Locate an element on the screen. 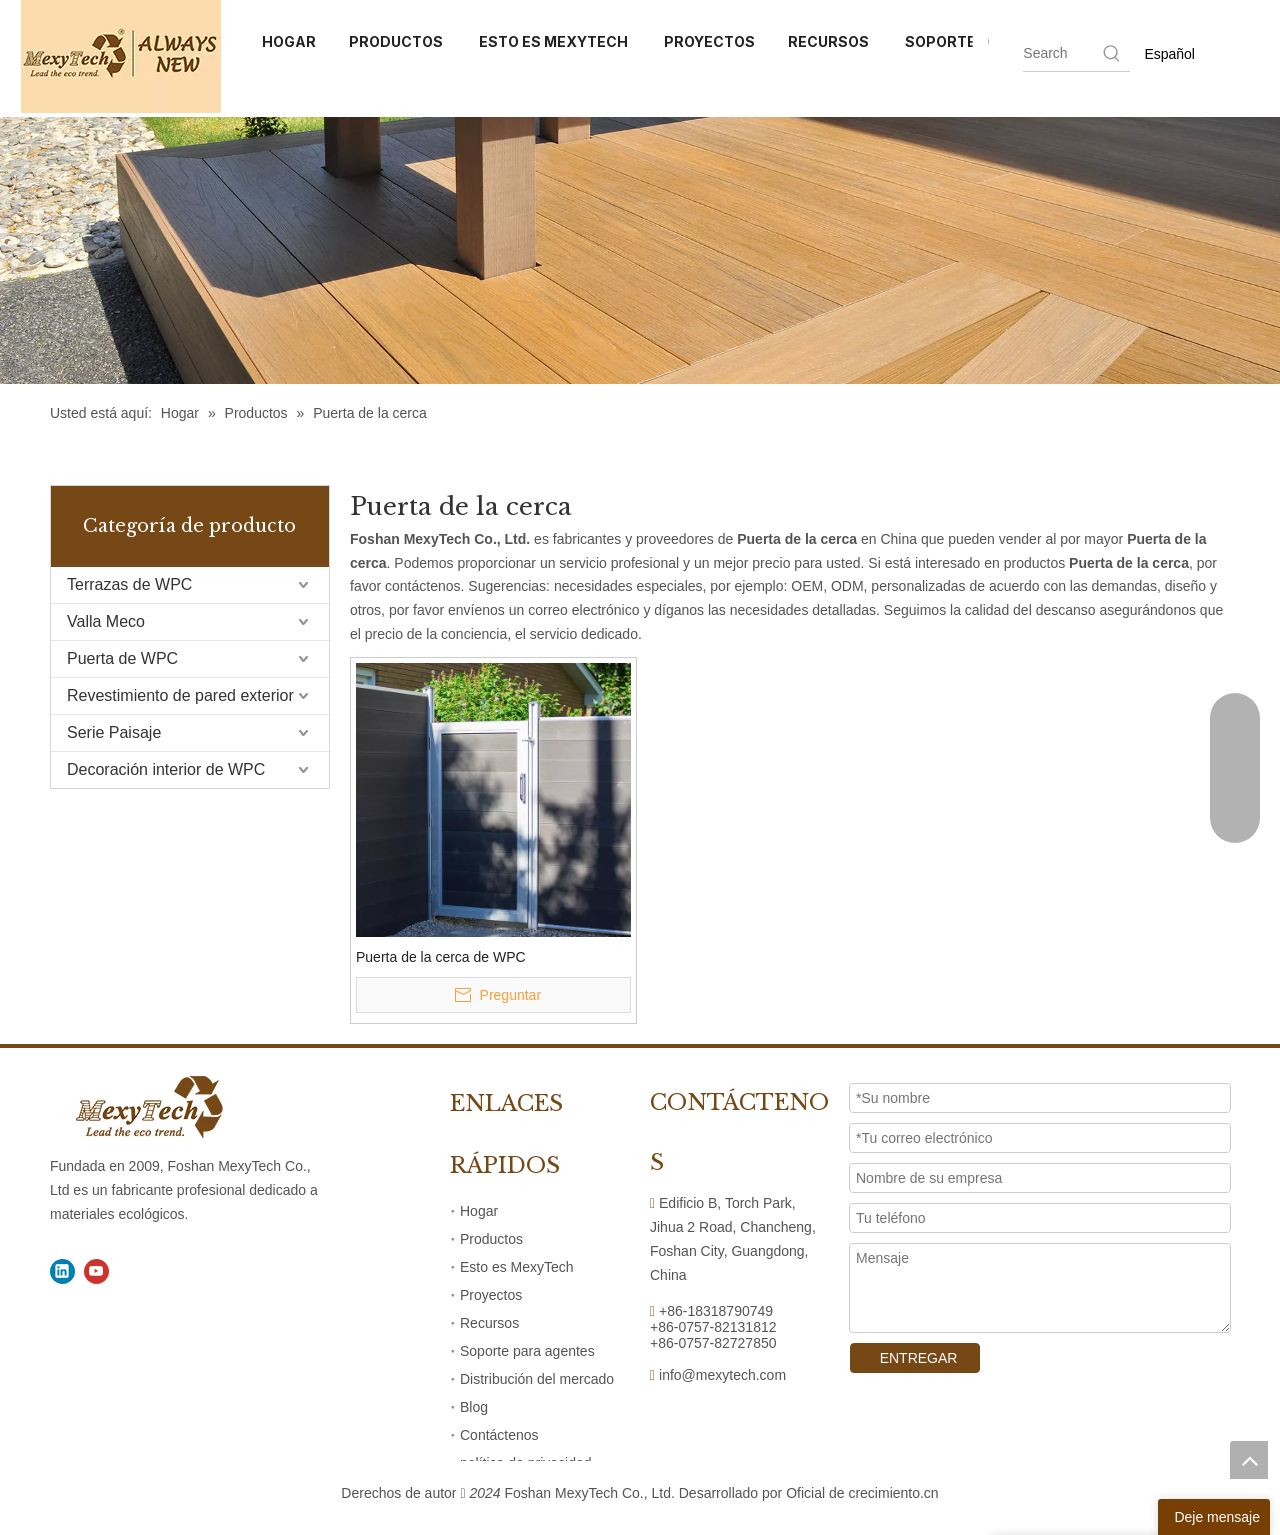 The image size is (1280, 1535). Terrazas de WPC is located at coordinates (129, 584).